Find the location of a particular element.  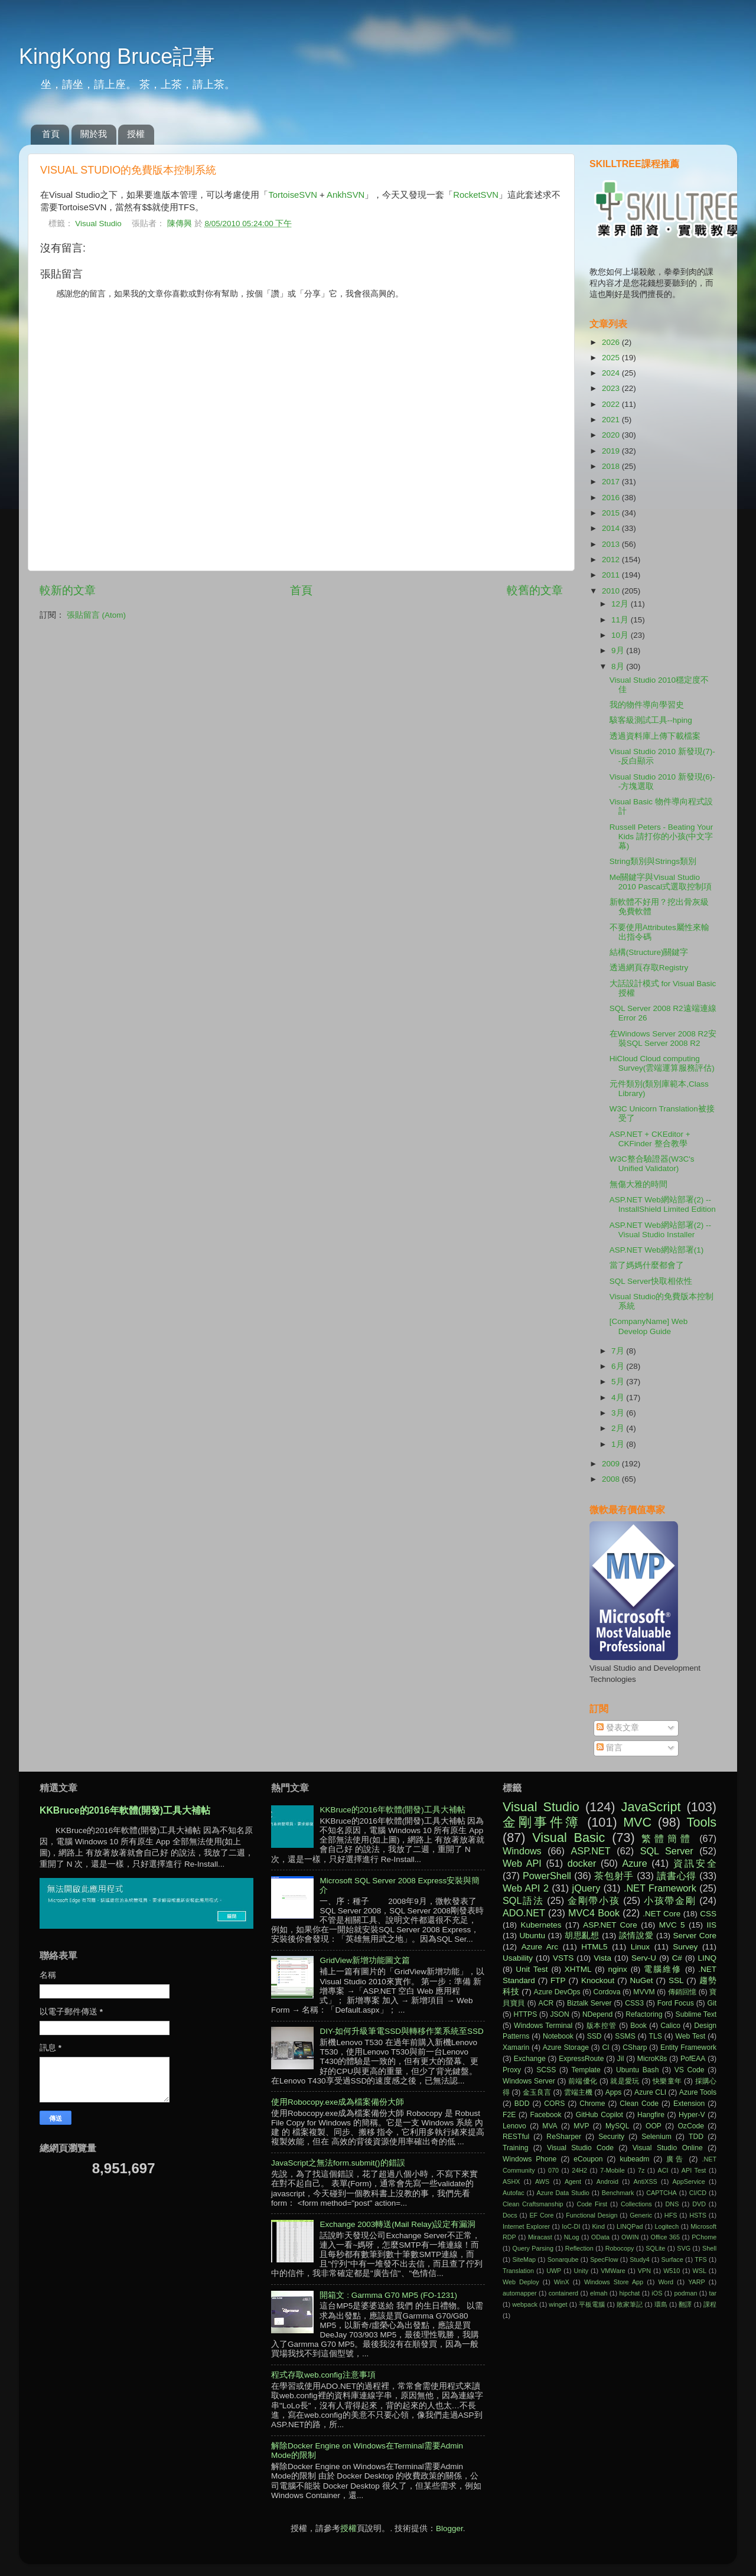

CSS is located at coordinates (708, 1913).